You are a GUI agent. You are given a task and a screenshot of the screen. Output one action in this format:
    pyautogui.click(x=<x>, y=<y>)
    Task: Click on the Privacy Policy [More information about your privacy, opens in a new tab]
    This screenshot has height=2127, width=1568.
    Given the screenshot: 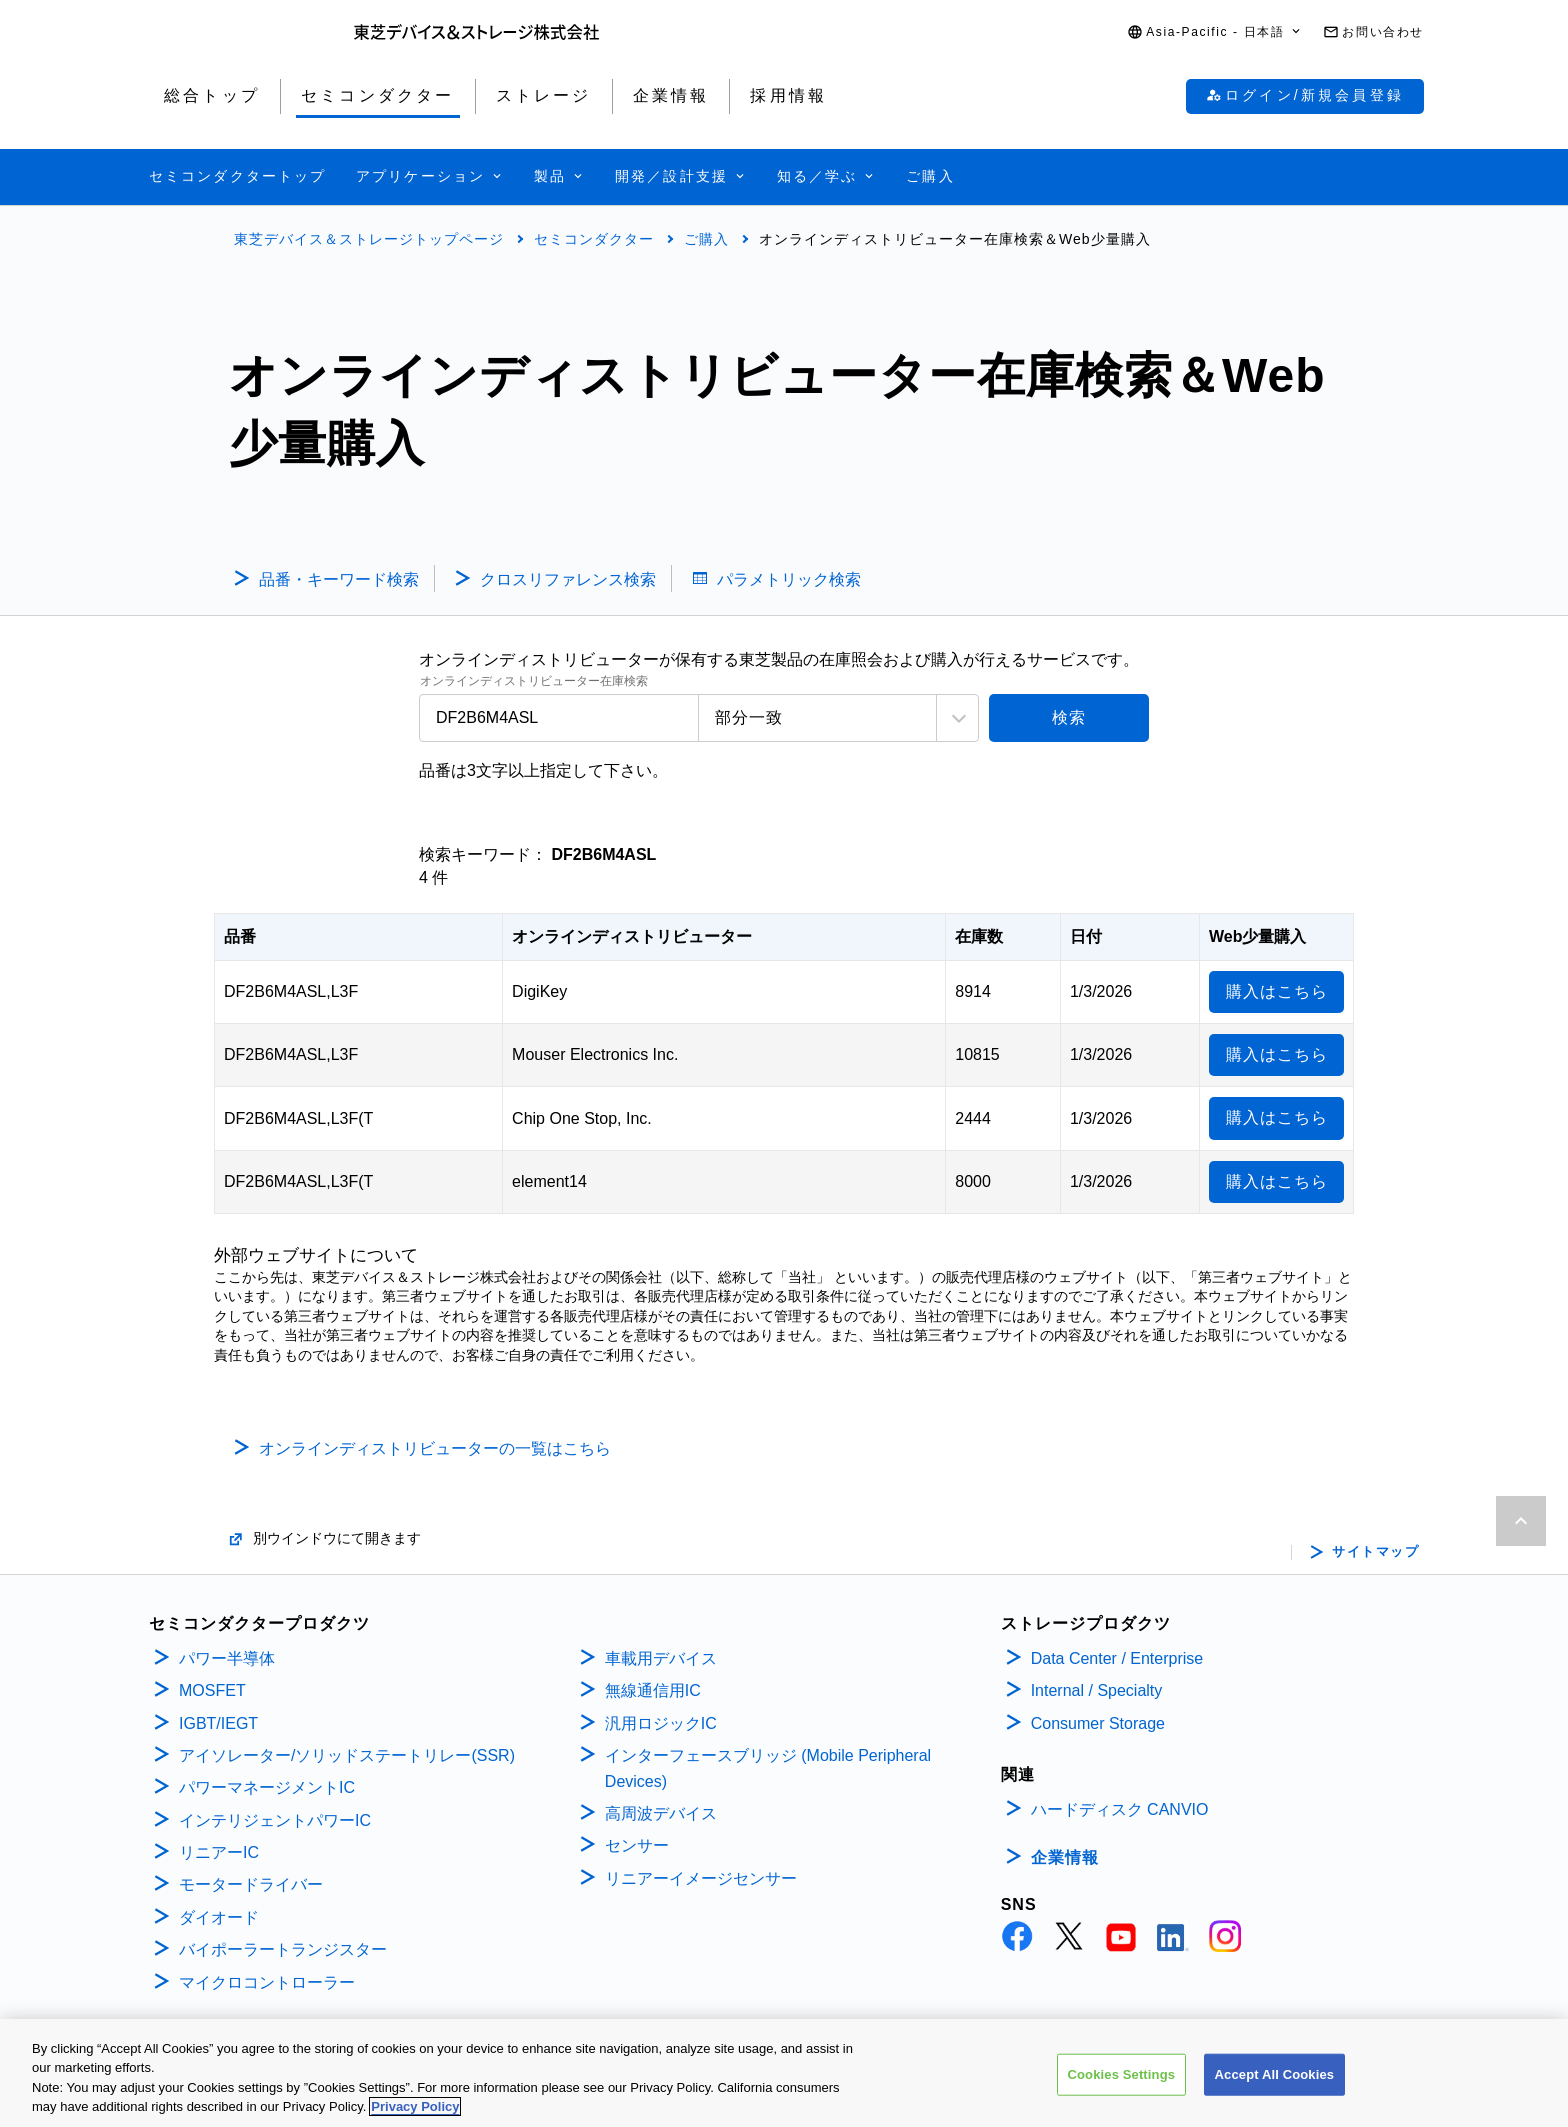 What is the action you would take?
    pyautogui.click(x=415, y=2110)
    